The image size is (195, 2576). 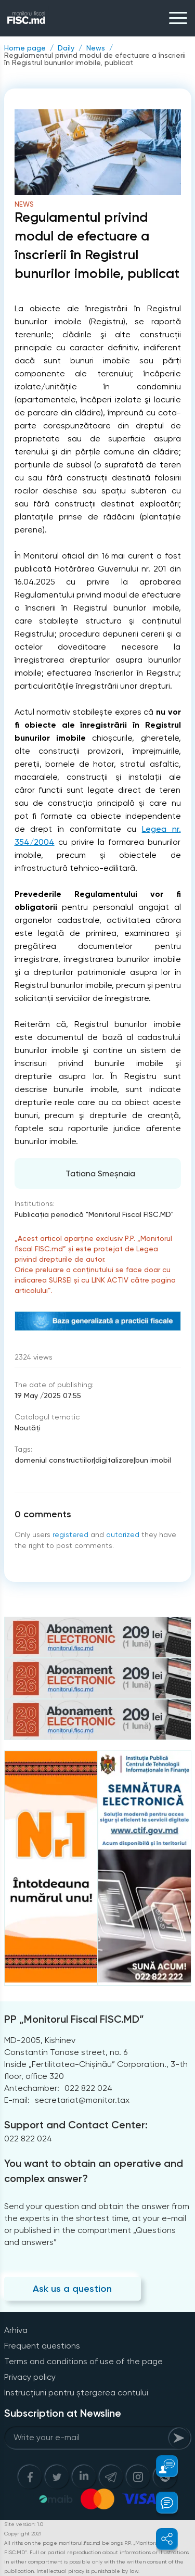 I want to click on Ask us a question [Question], so click(x=72, y=2288).